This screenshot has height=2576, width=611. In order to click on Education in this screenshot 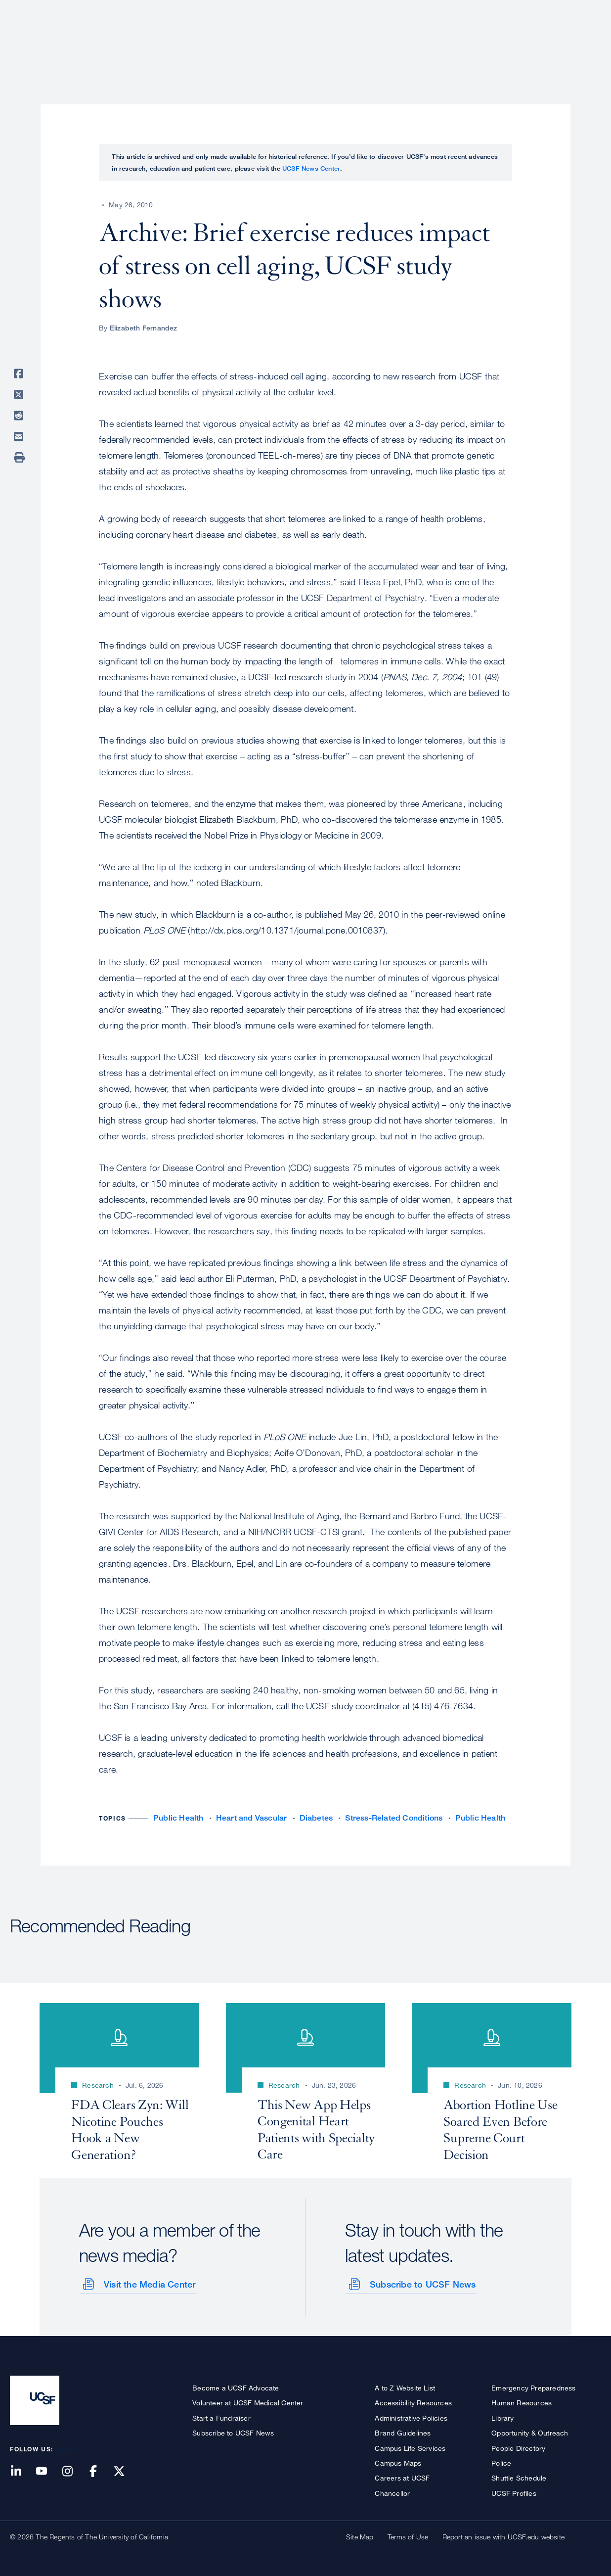, I will do `click(462, 42)`.